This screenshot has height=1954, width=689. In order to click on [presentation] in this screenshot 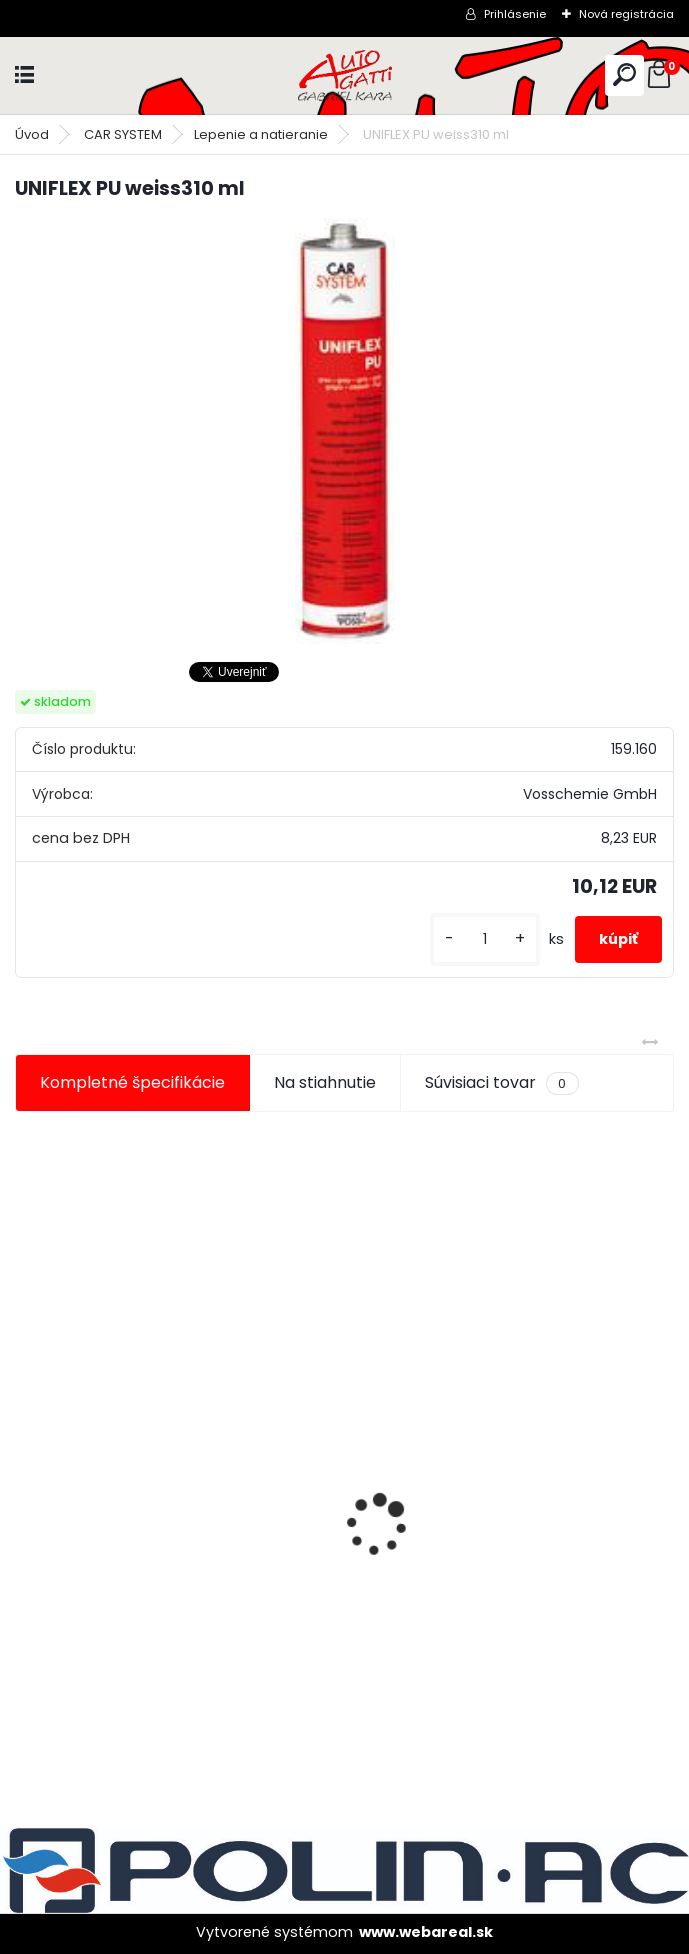, I will do `click(26, 1490)`.